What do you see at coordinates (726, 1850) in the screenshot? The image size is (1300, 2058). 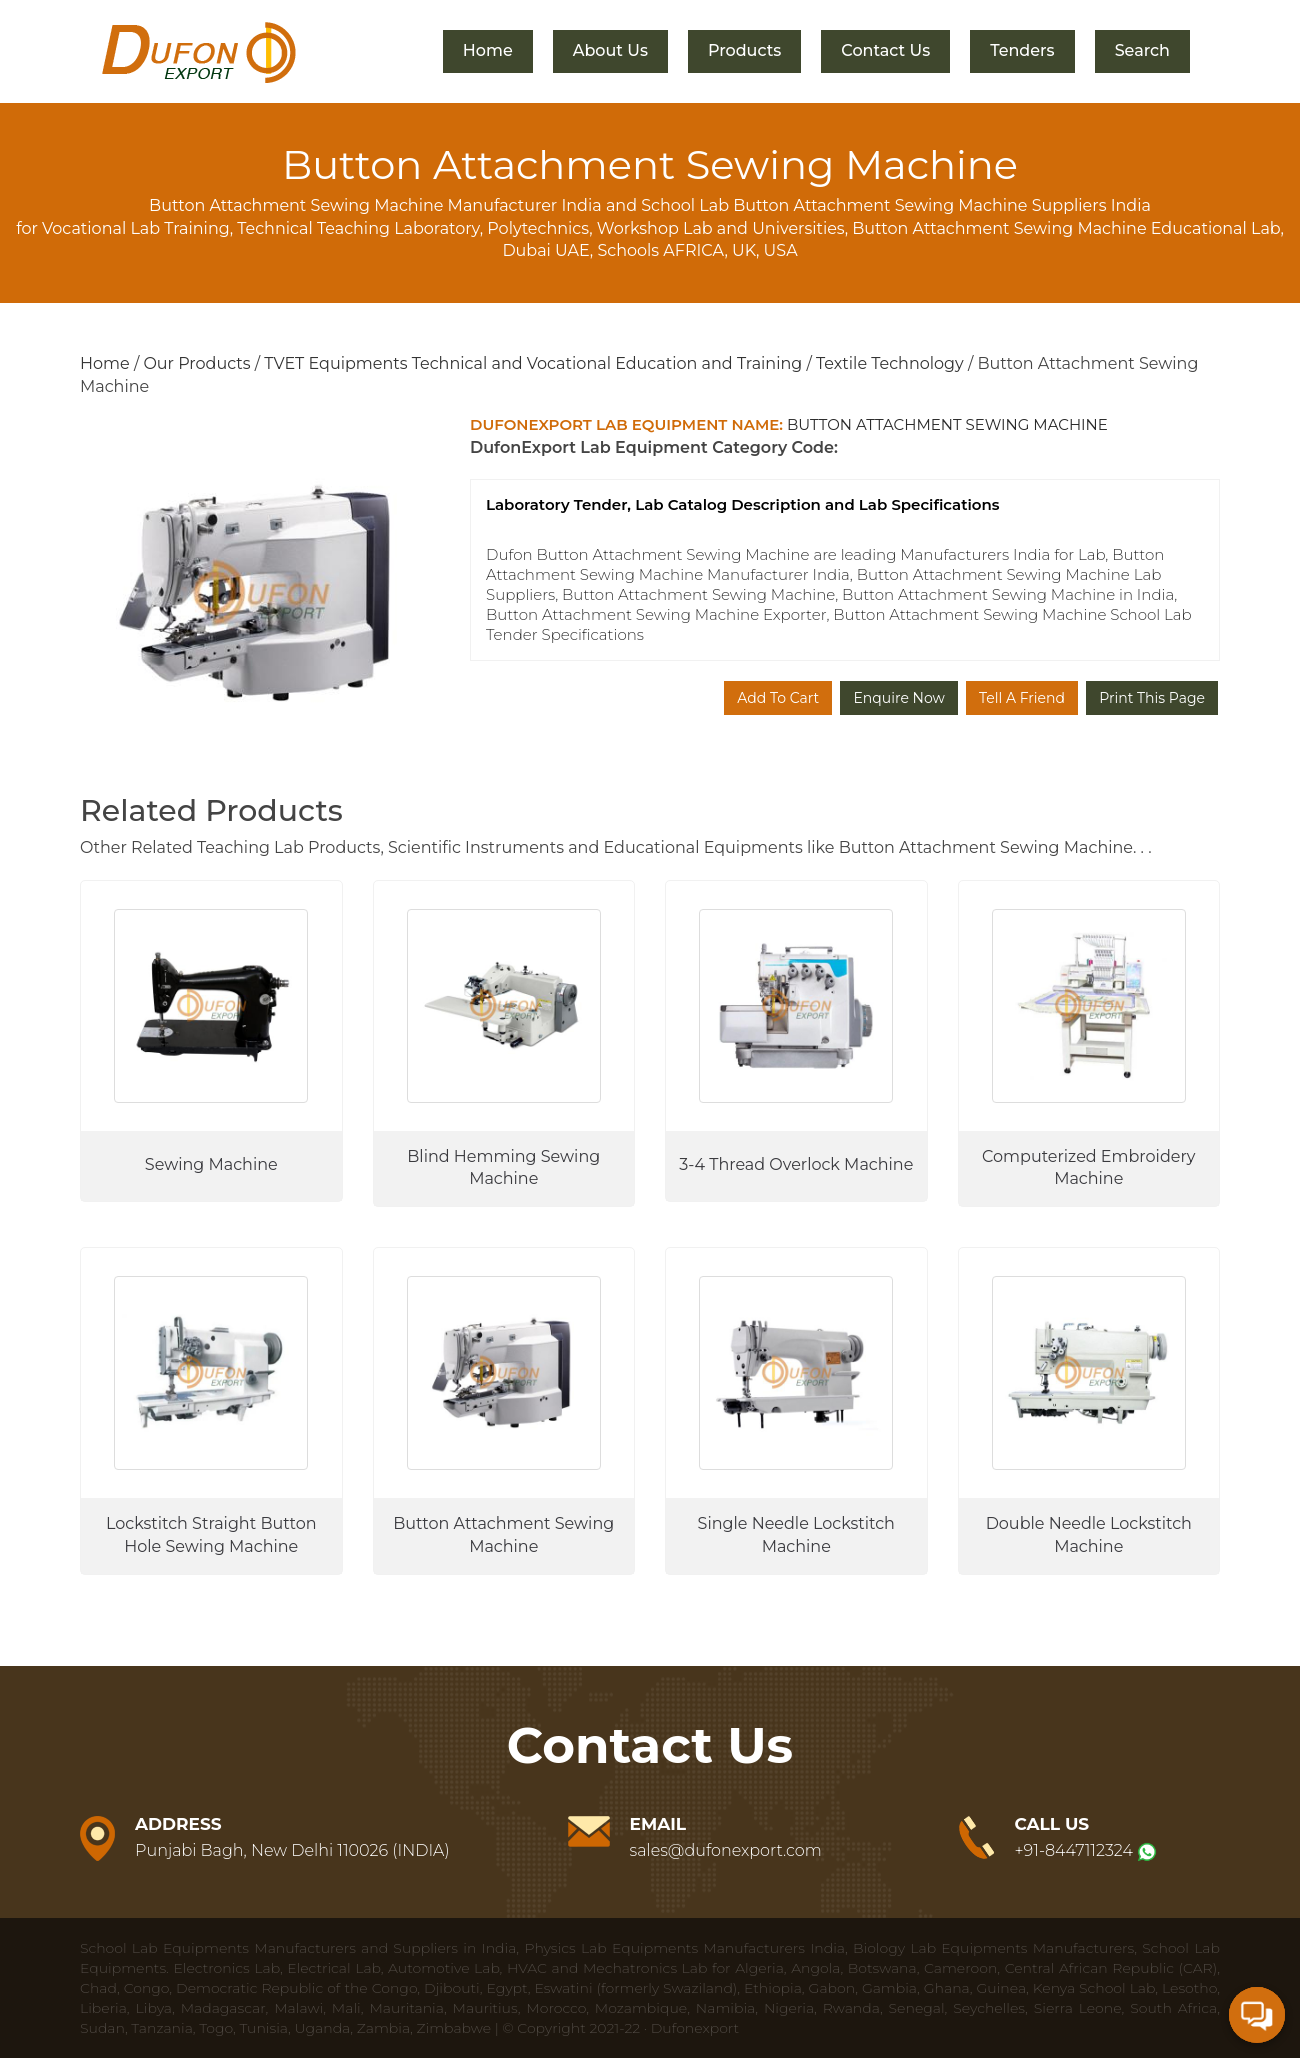 I see `sales@dufonexport.com` at bounding box center [726, 1850].